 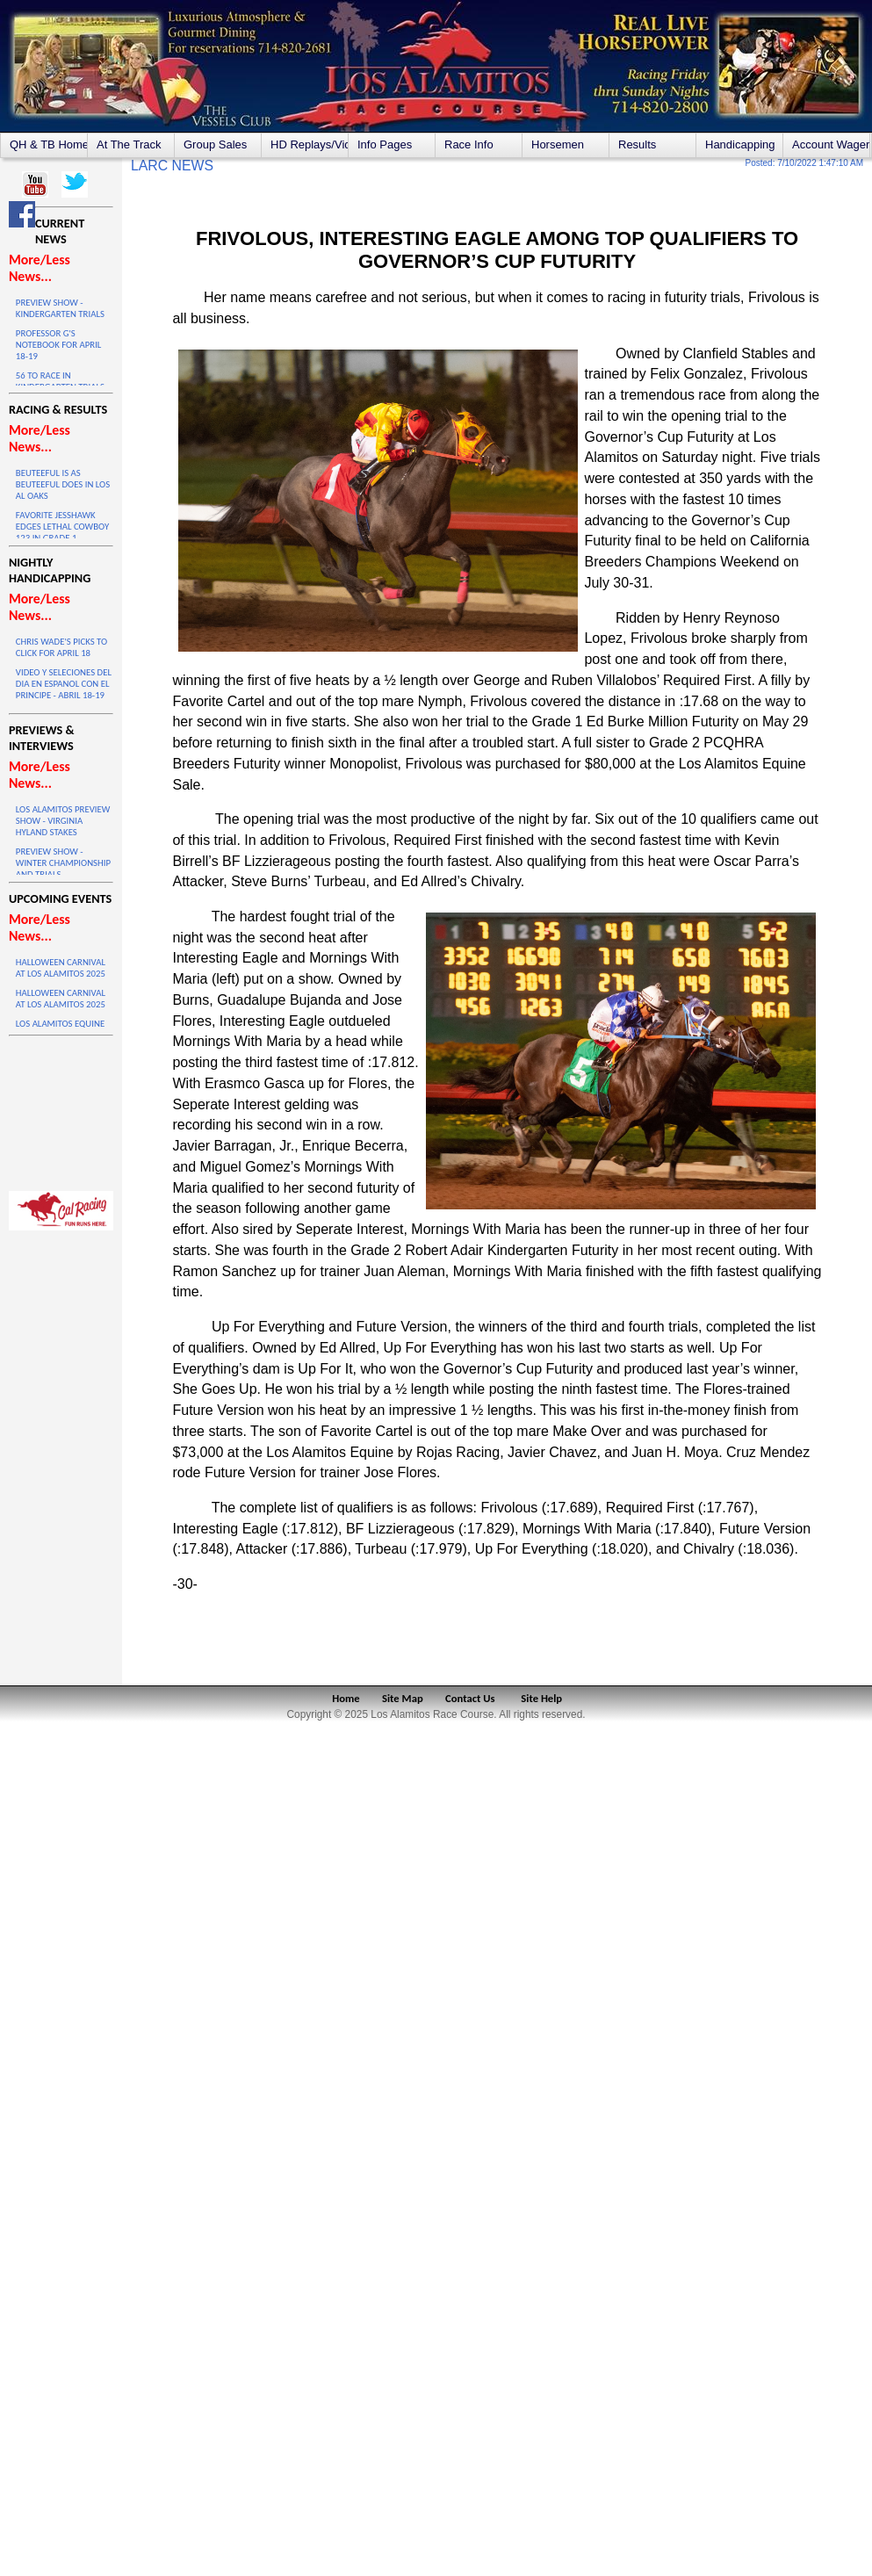 What do you see at coordinates (402, 1698) in the screenshot?
I see `Site Map` at bounding box center [402, 1698].